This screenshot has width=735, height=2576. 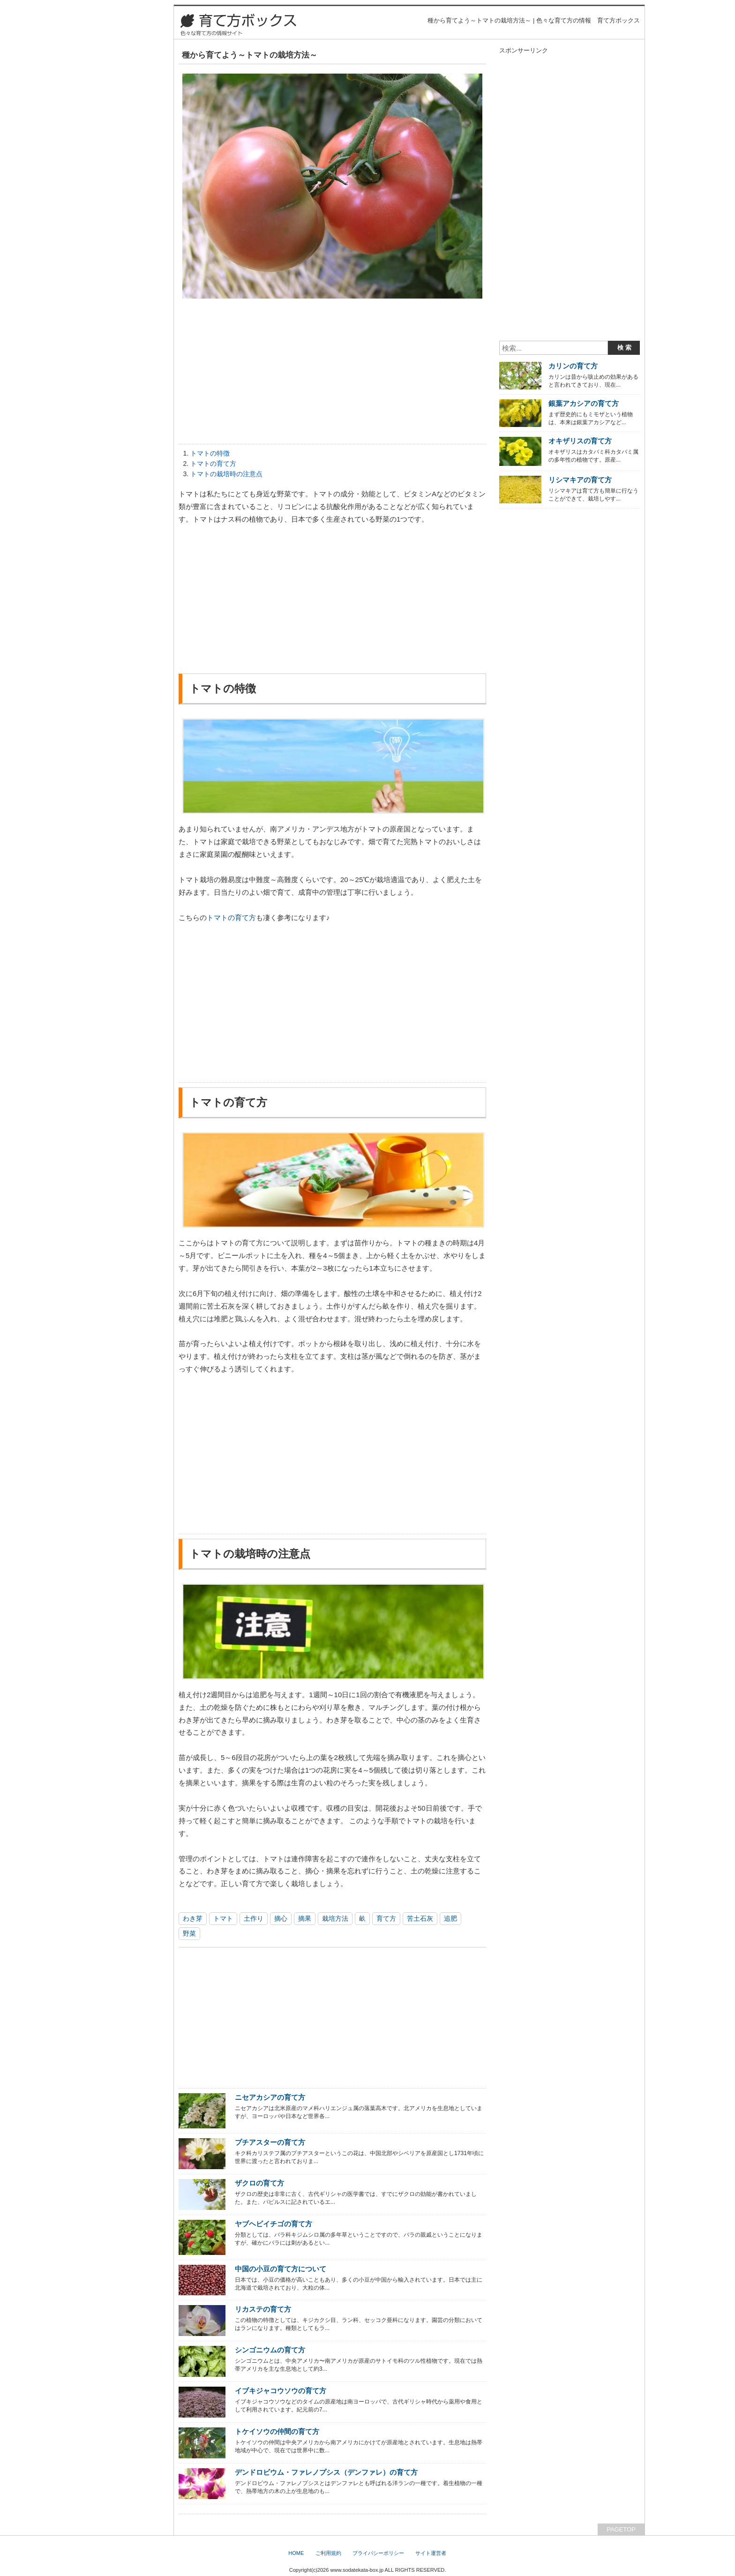 I want to click on 銀葉アカシアの育て方, so click(x=583, y=403).